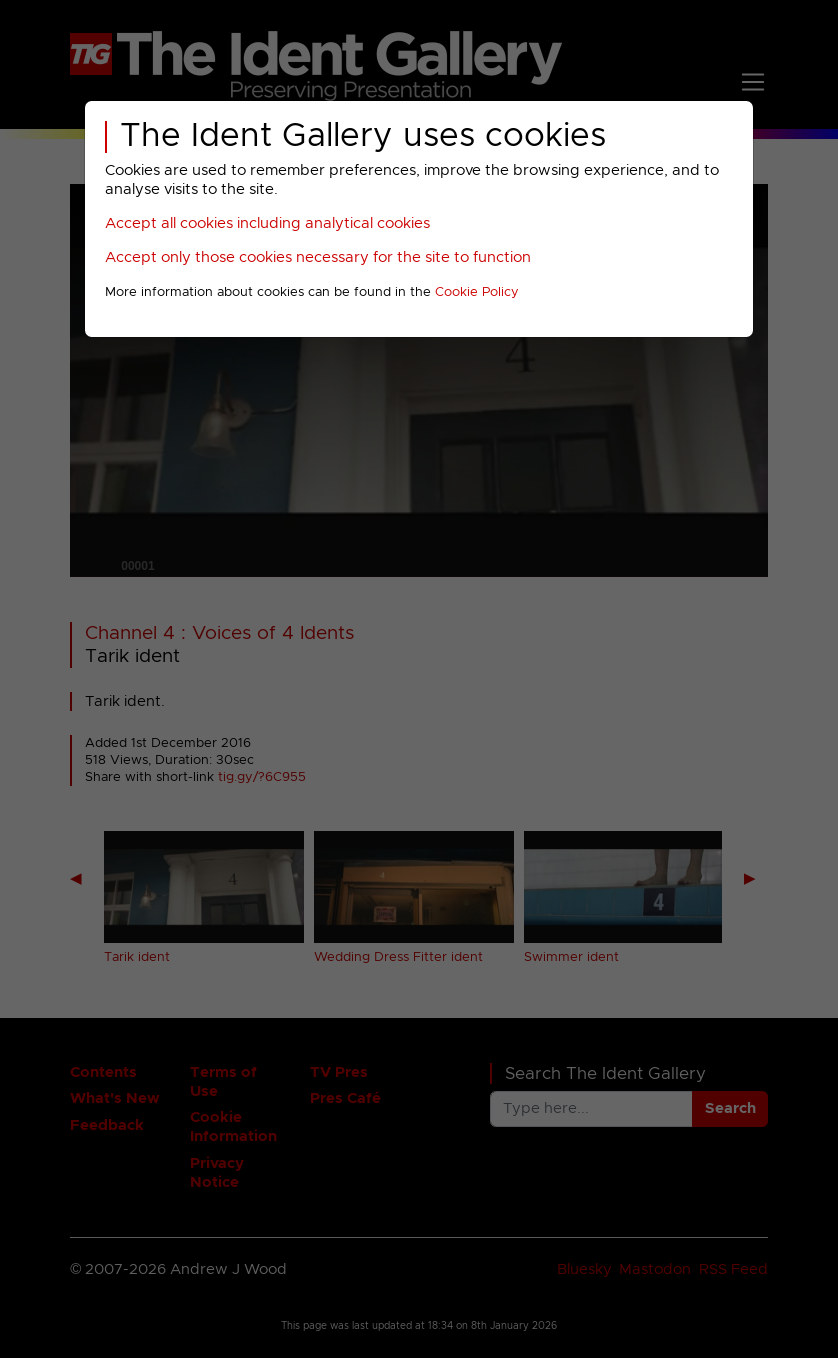  I want to click on Cookie Policy, so click(477, 292).